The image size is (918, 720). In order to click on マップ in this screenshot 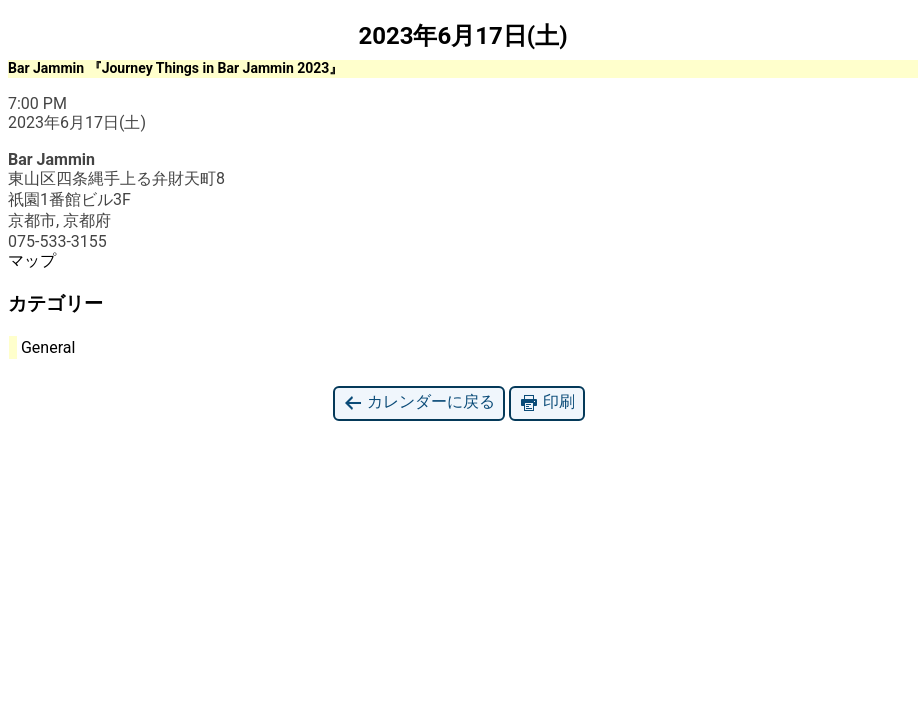, I will do `click(32, 260)`.